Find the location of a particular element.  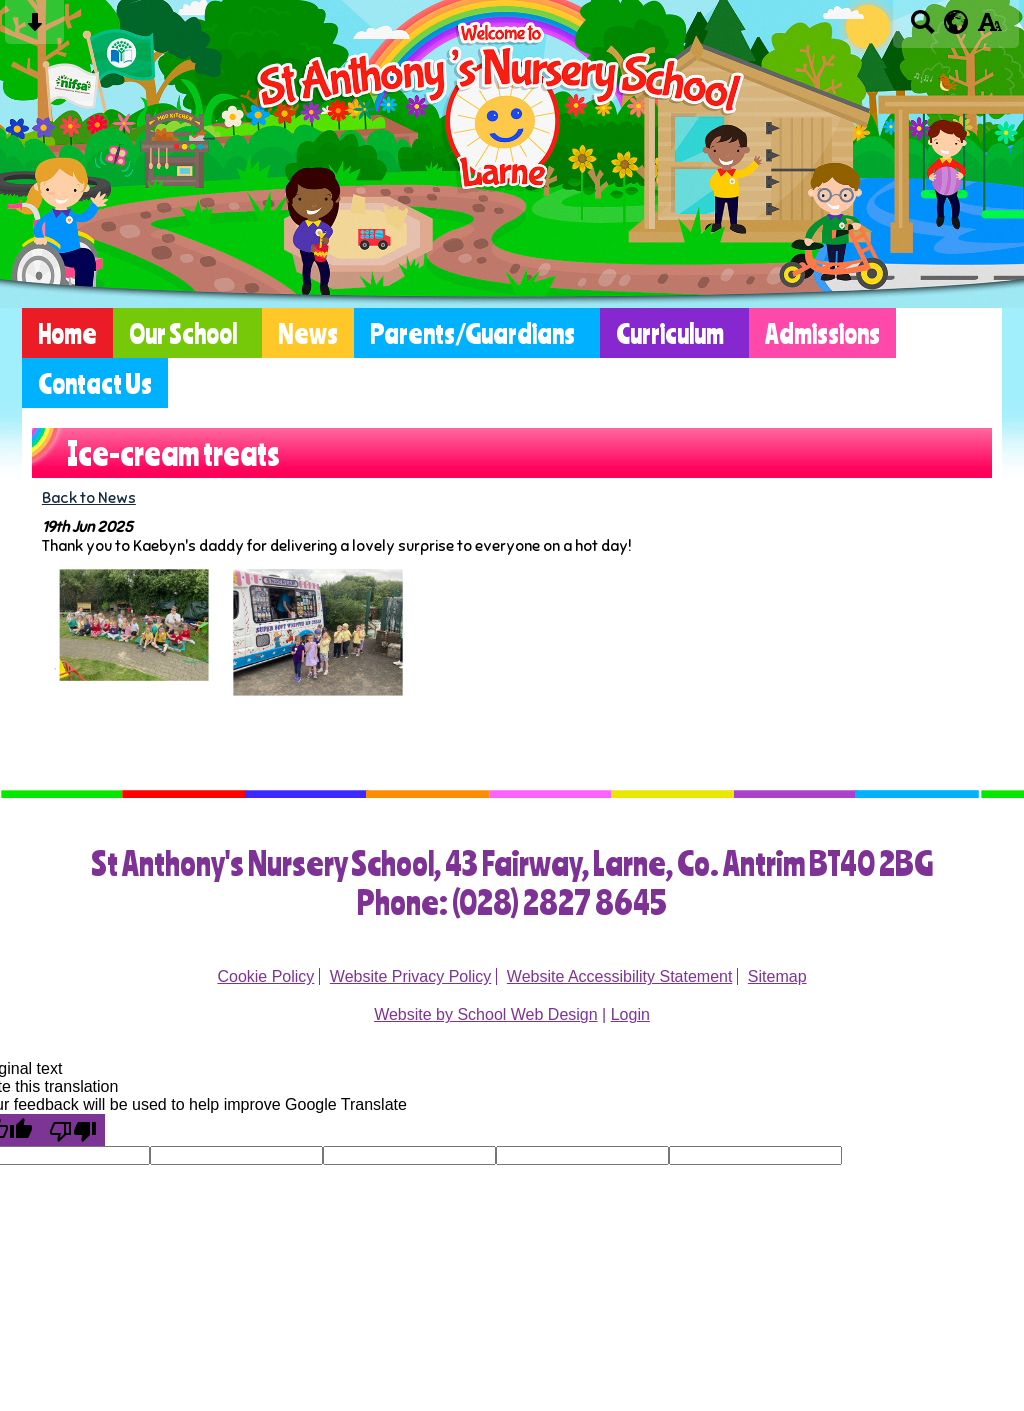

Admissions is located at coordinates (822, 333).